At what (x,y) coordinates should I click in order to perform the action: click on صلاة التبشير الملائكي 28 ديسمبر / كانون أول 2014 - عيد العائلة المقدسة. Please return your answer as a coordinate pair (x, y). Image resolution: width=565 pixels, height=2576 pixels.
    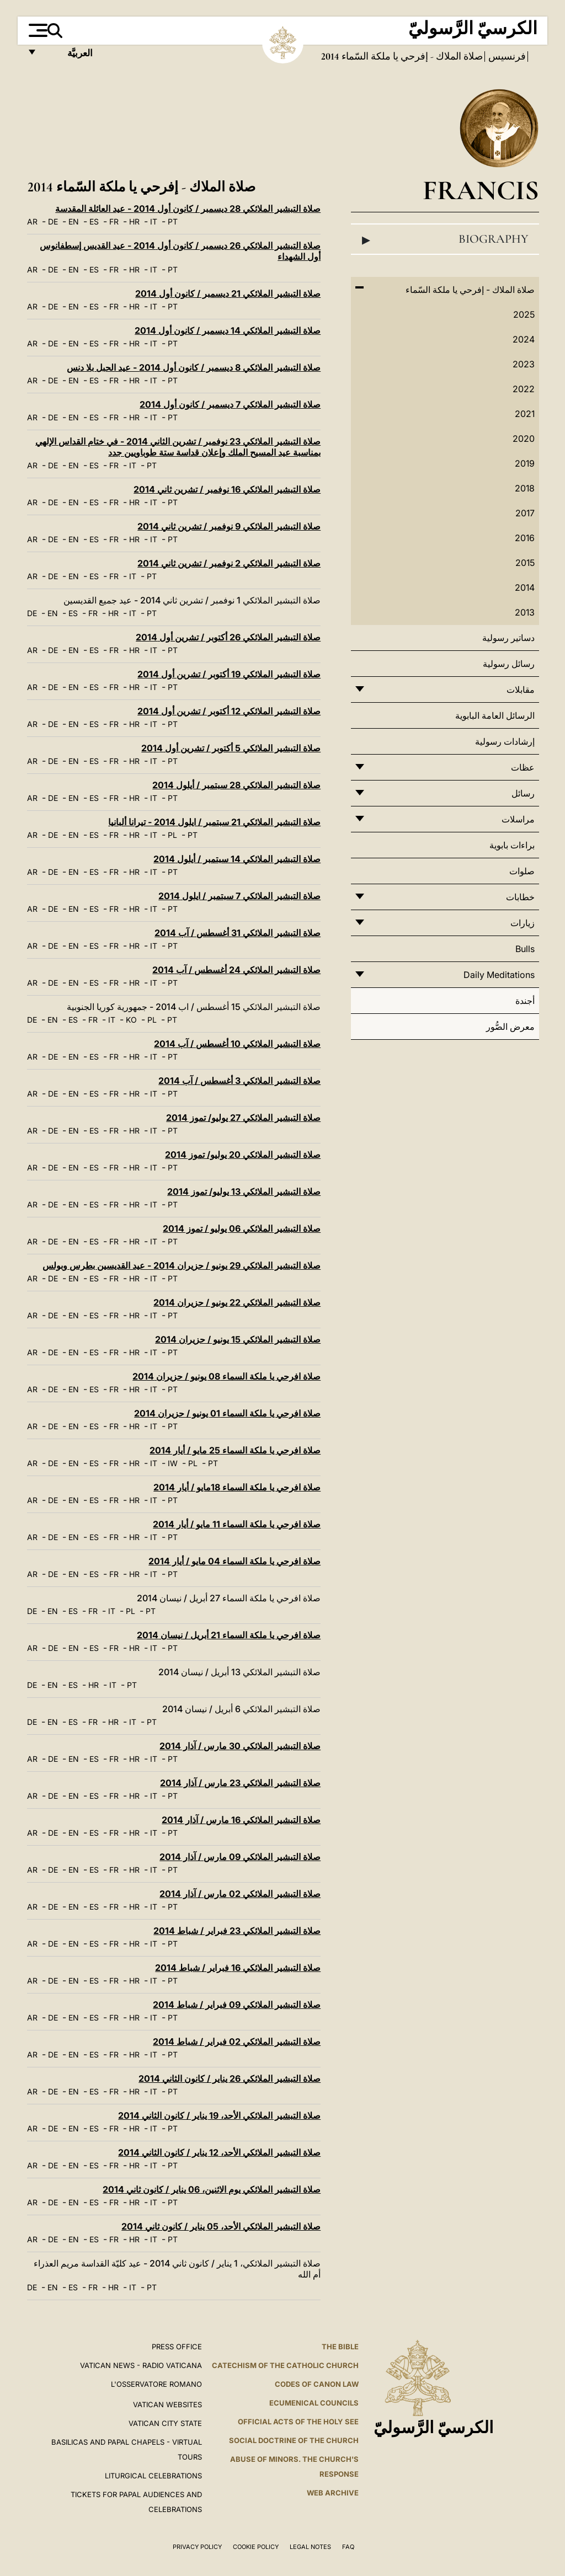
    Looking at the image, I should click on (188, 208).